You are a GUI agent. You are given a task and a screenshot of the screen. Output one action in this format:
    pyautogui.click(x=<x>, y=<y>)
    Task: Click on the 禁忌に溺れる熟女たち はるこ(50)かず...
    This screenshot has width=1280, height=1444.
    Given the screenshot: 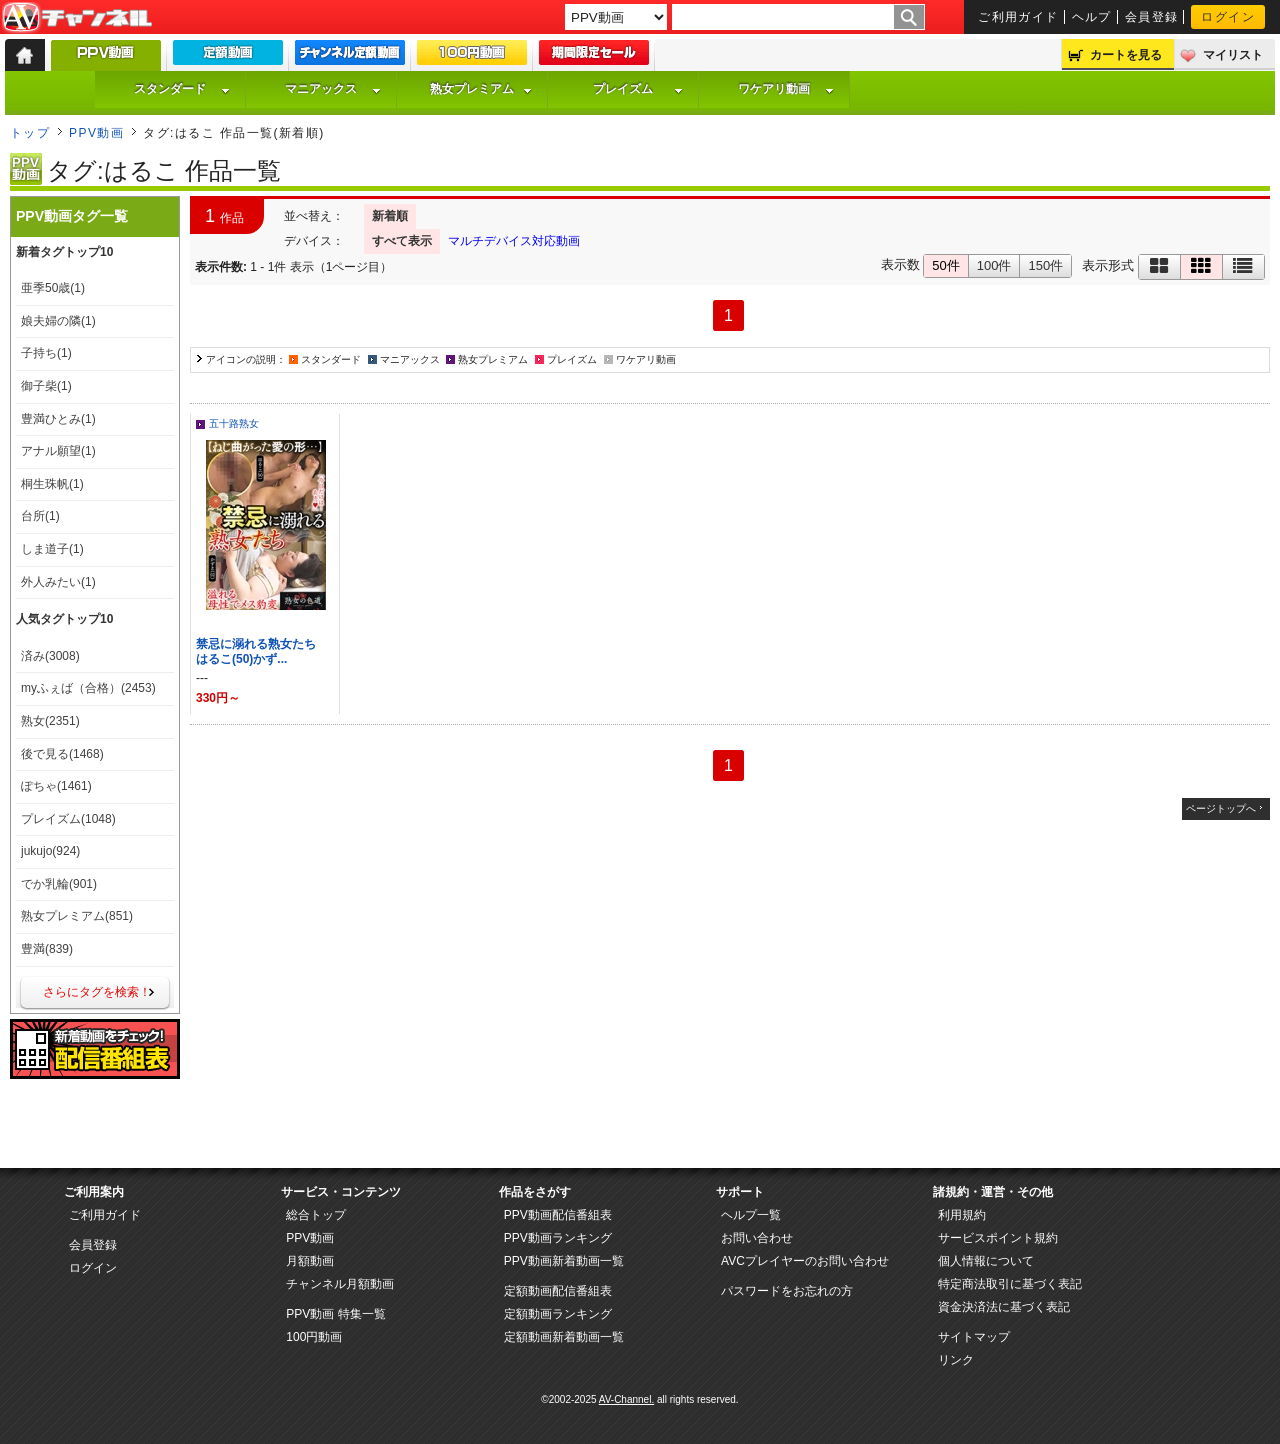 What is the action you would take?
    pyautogui.click(x=262, y=651)
    